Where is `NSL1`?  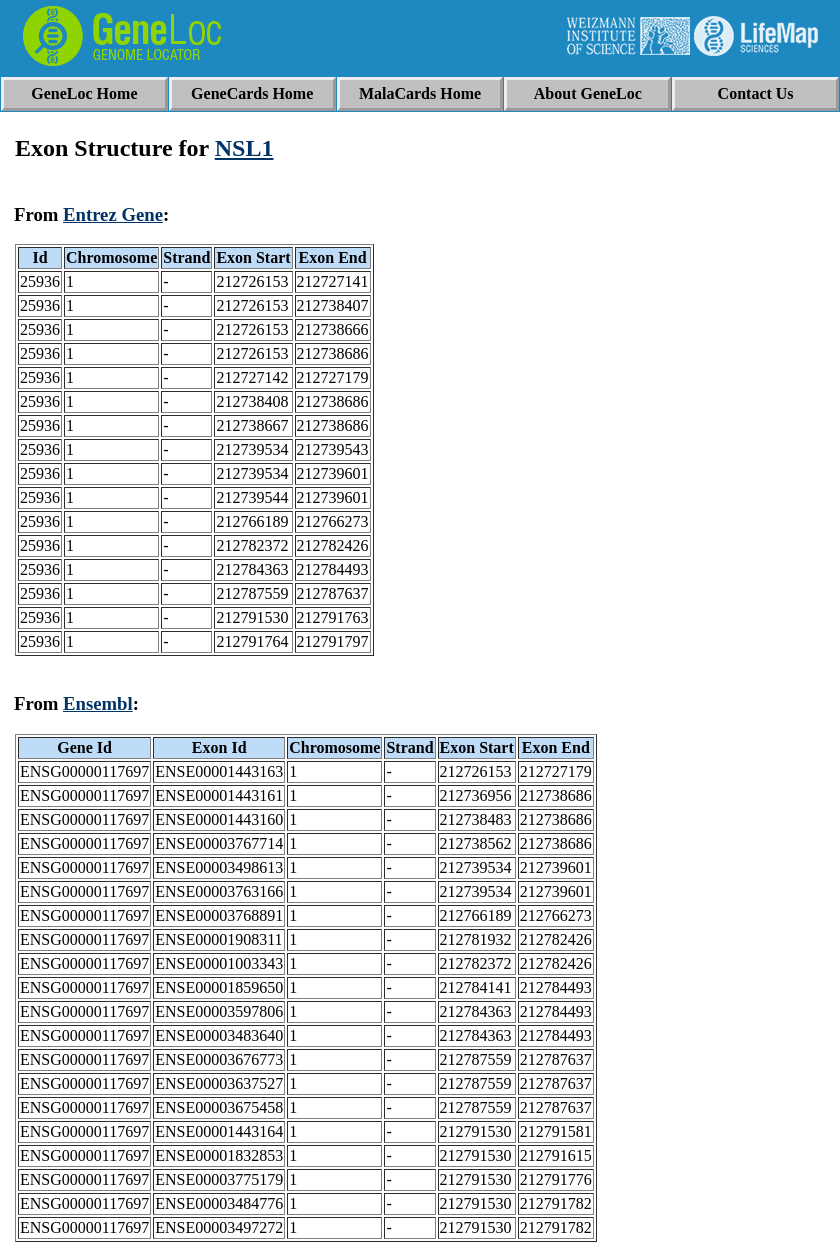
NSL1 is located at coordinates (244, 148).